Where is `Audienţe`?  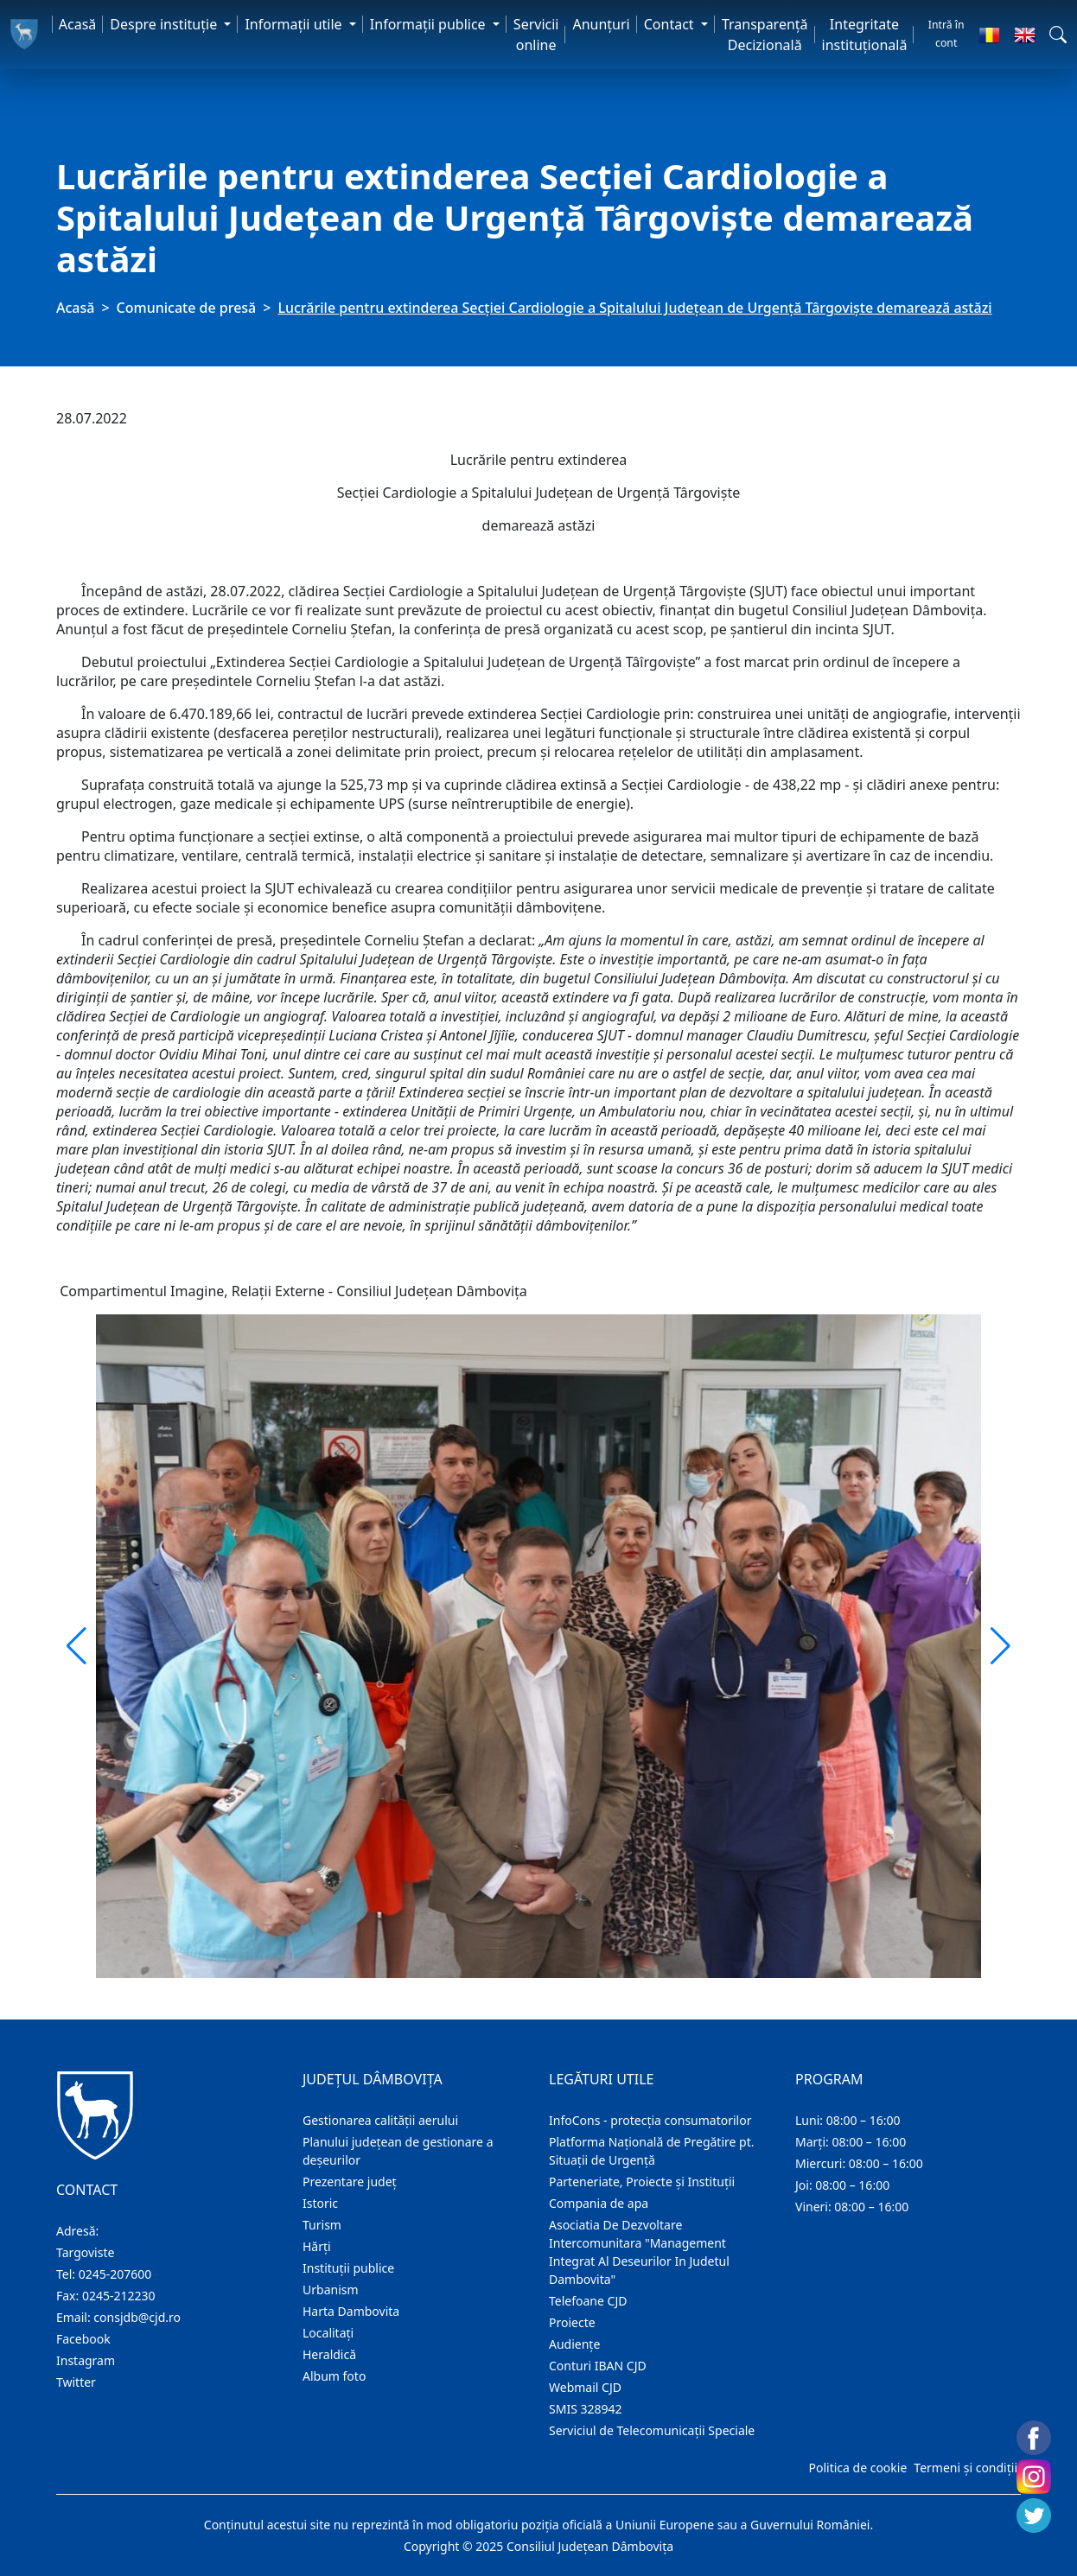 Audienţe is located at coordinates (574, 2344).